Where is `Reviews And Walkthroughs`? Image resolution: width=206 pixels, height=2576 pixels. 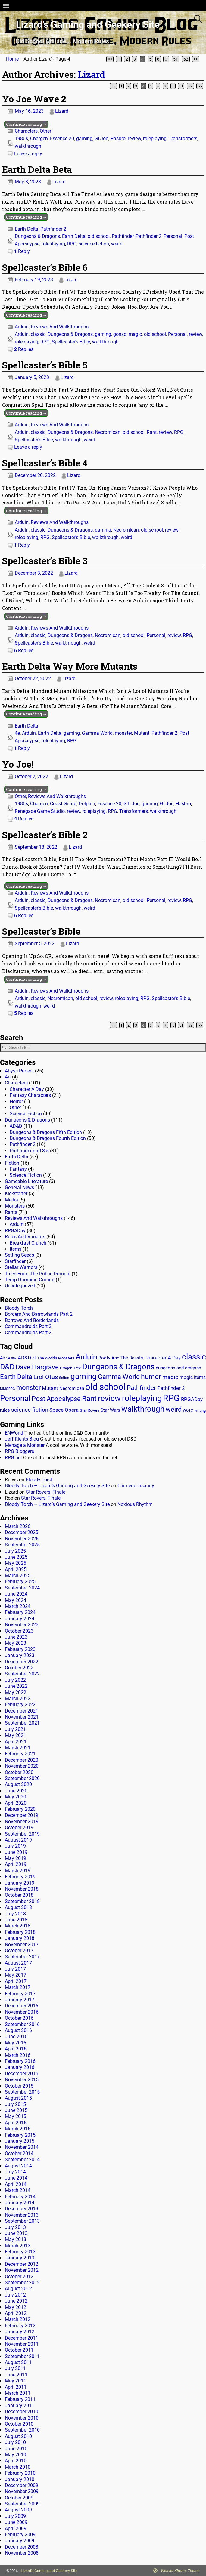
Reviews And Walkthroughs is located at coordinates (60, 327).